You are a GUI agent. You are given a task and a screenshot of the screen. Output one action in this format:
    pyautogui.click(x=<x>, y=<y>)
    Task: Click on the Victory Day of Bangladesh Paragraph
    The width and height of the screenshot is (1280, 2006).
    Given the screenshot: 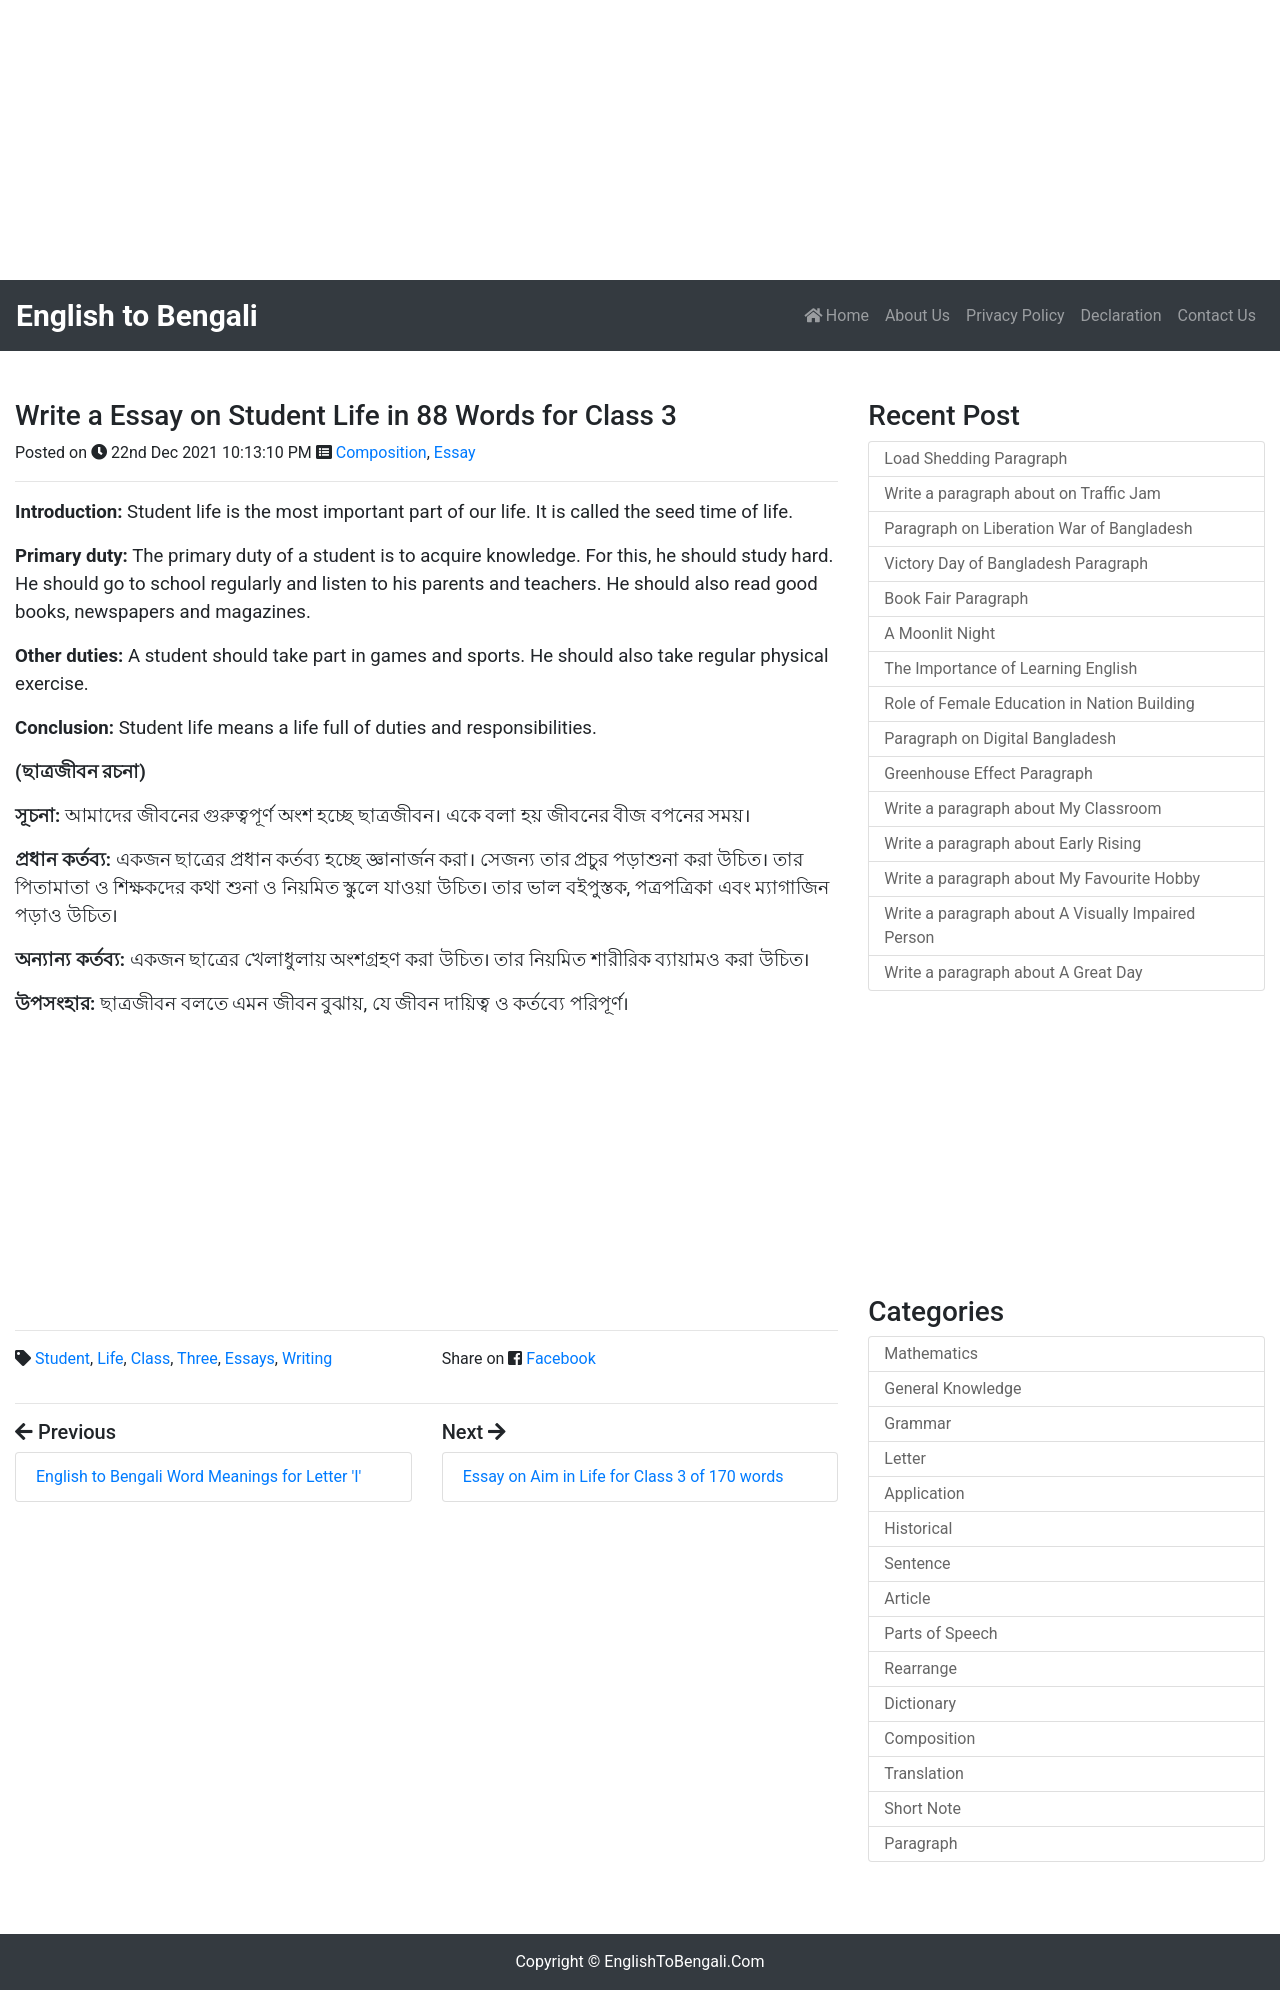 What is the action you would take?
    pyautogui.click(x=1016, y=563)
    